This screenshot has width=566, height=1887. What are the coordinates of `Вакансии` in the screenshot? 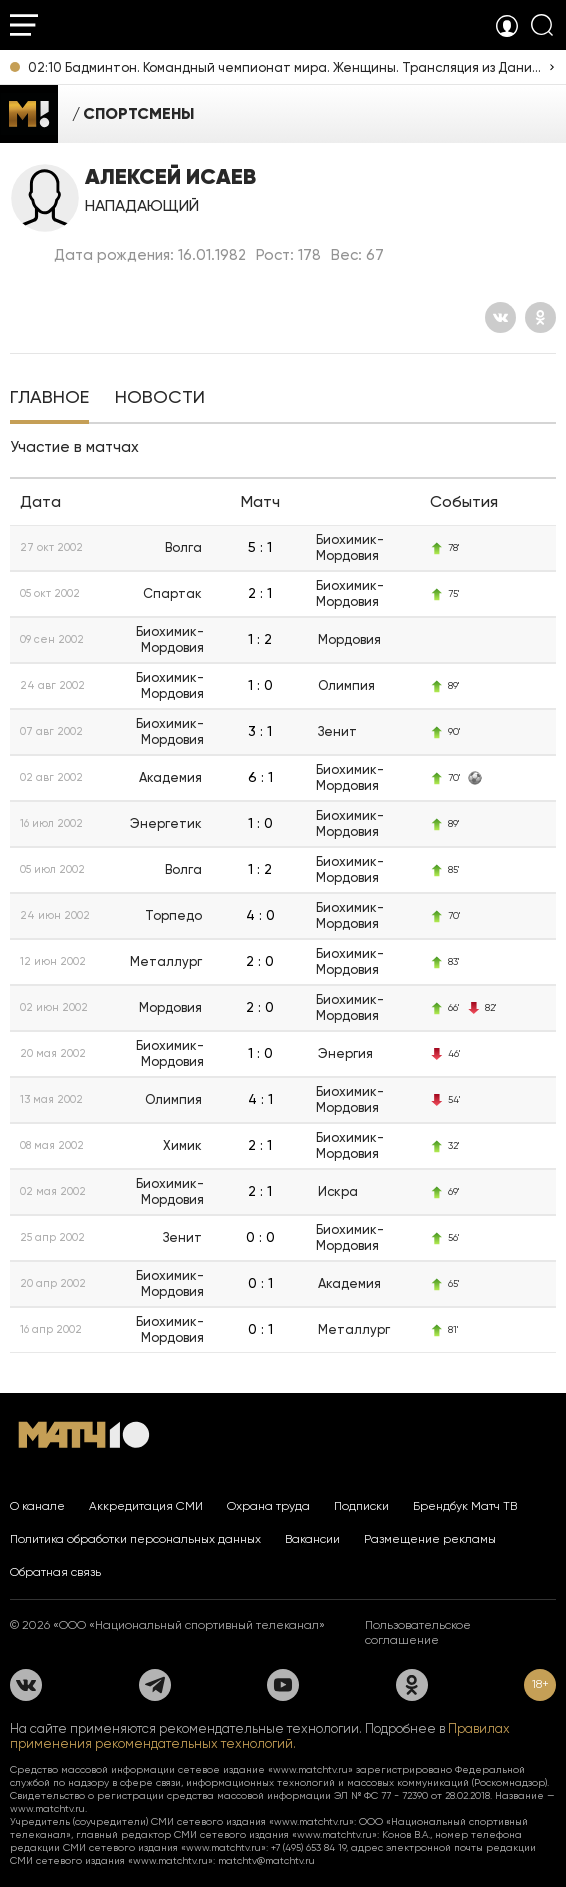 It's located at (312, 1539).